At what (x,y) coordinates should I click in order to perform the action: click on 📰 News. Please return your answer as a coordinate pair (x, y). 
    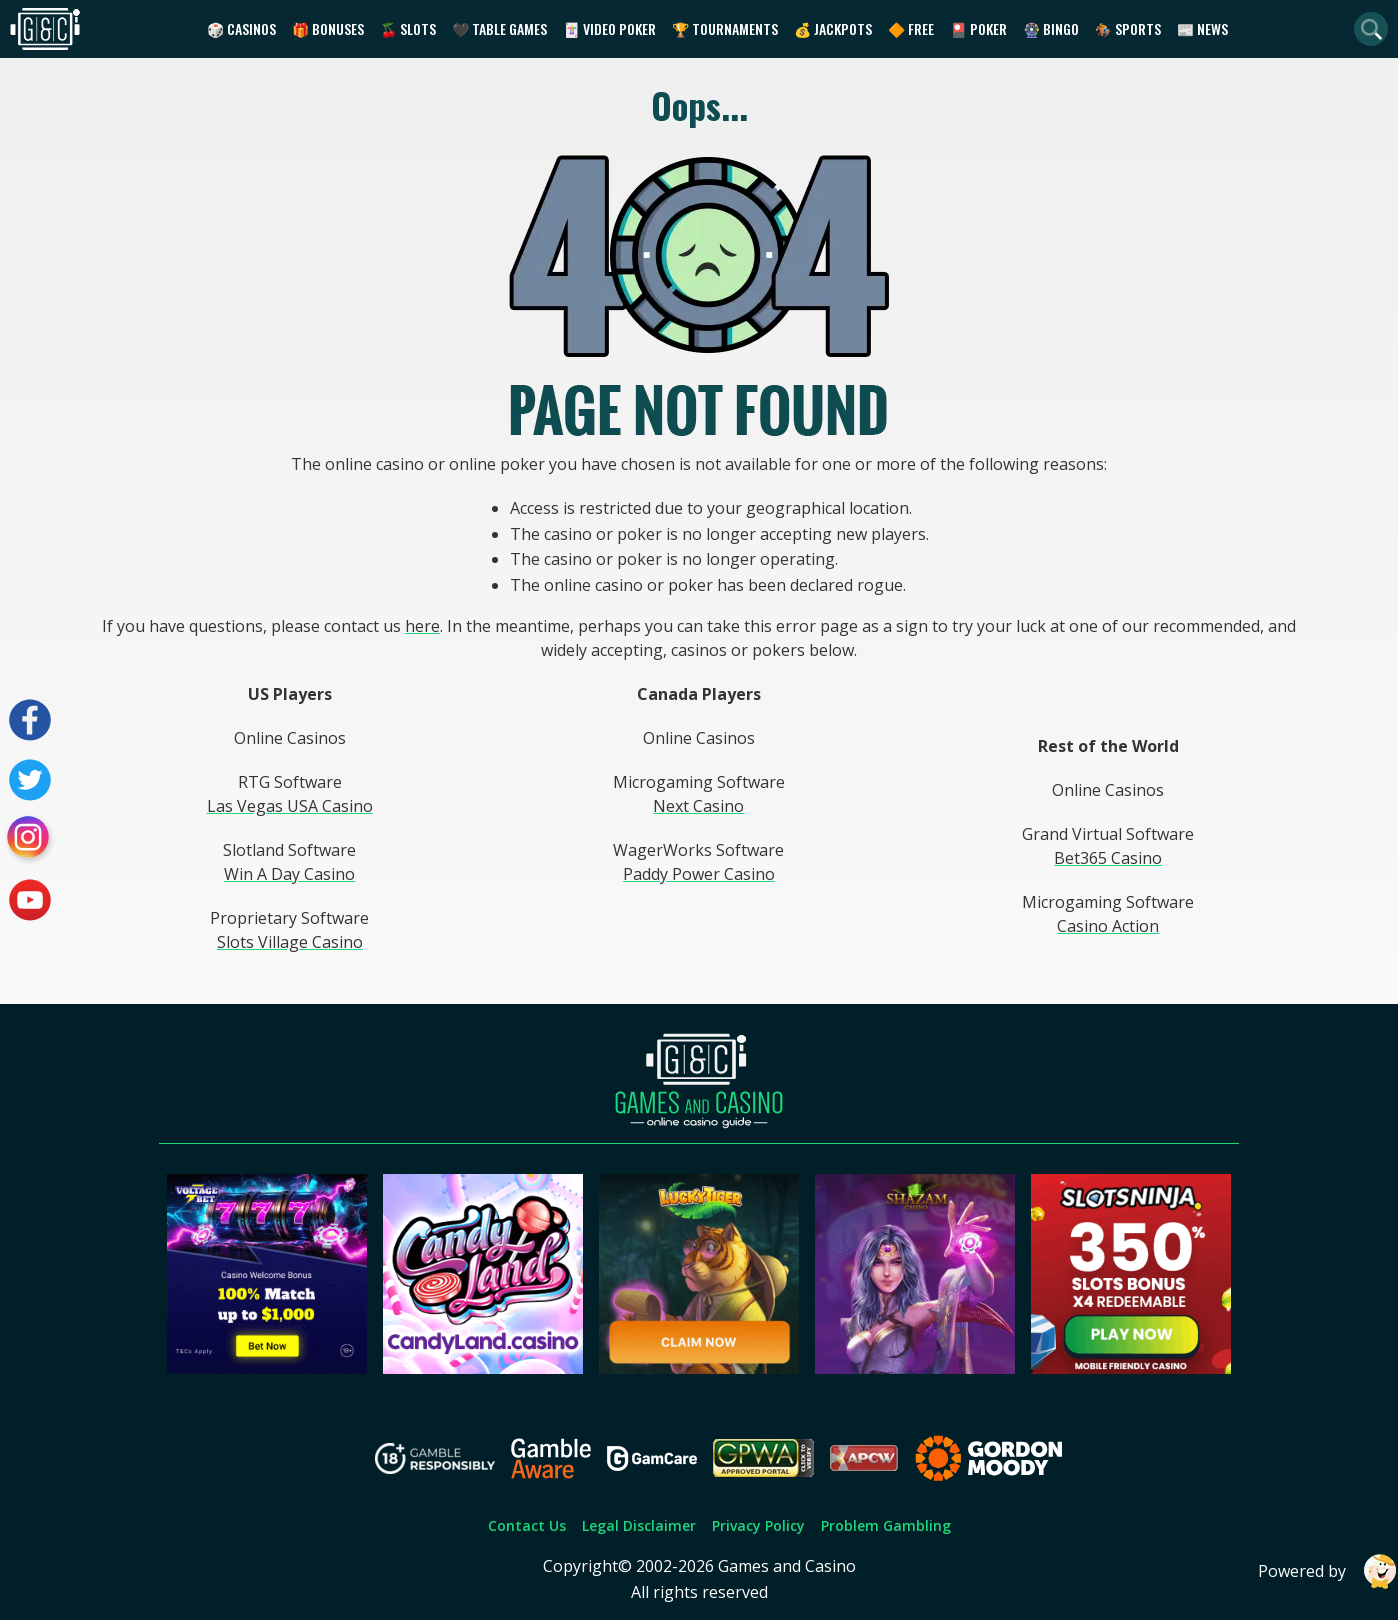
    Looking at the image, I should click on (1202, 28).